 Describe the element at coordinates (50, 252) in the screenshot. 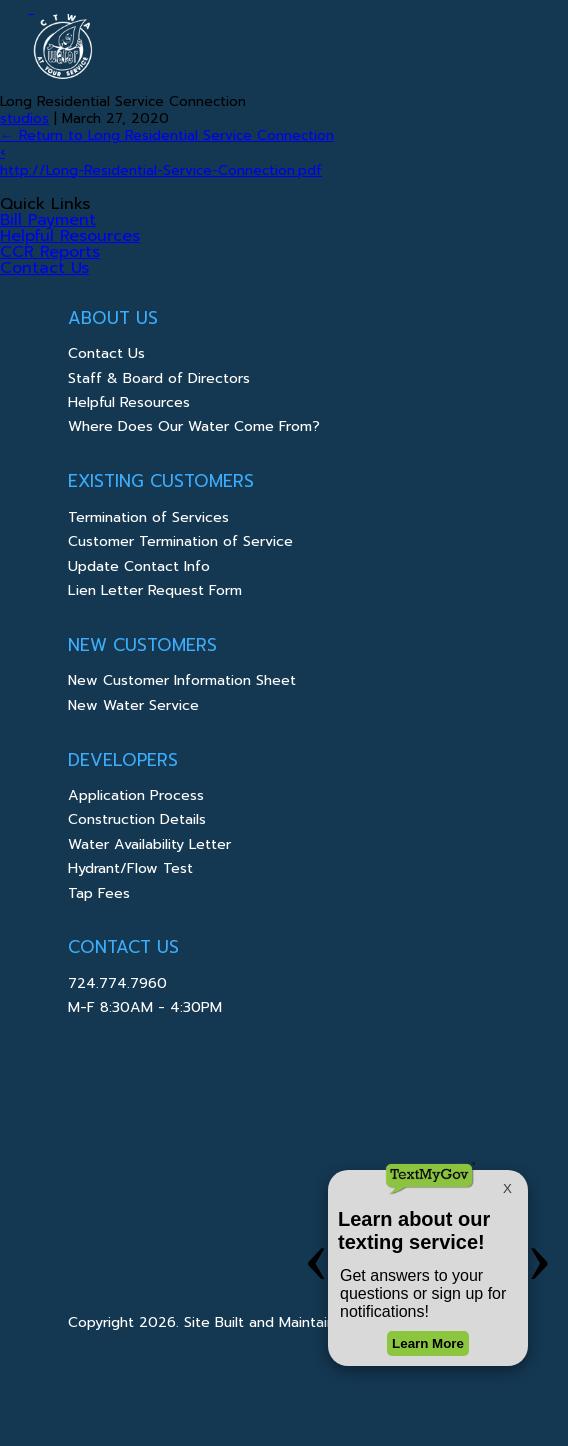

I see `CCR Reports` at that location.